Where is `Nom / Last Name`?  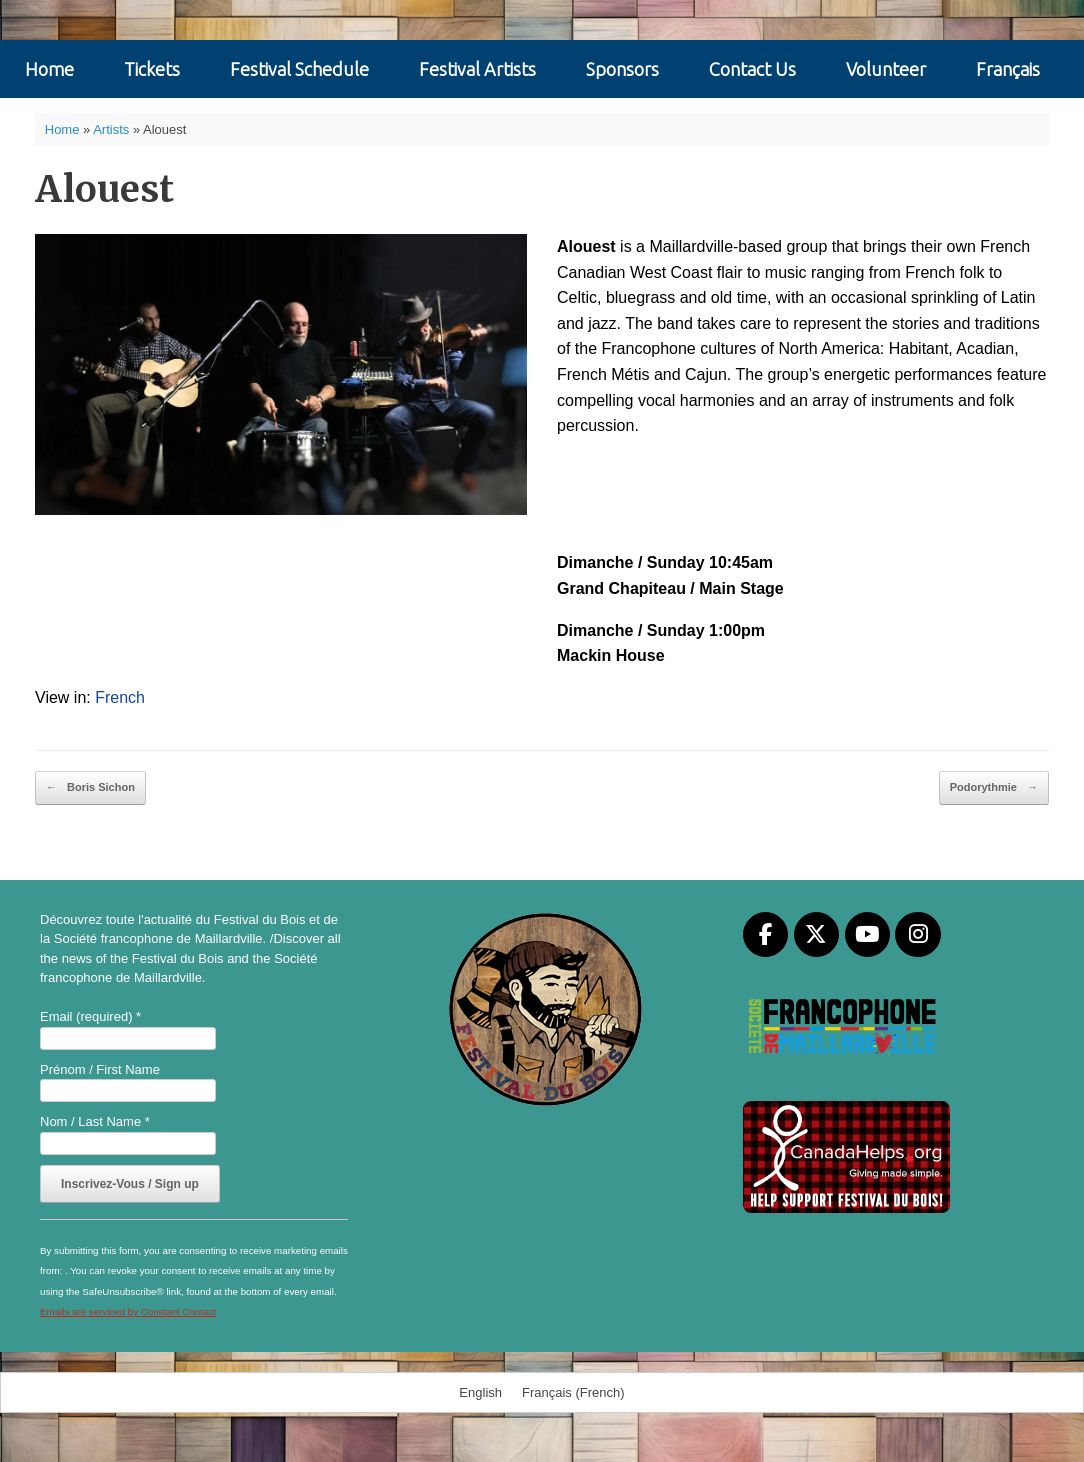 Nom / Last Name is located at coordinates (95, 1121).